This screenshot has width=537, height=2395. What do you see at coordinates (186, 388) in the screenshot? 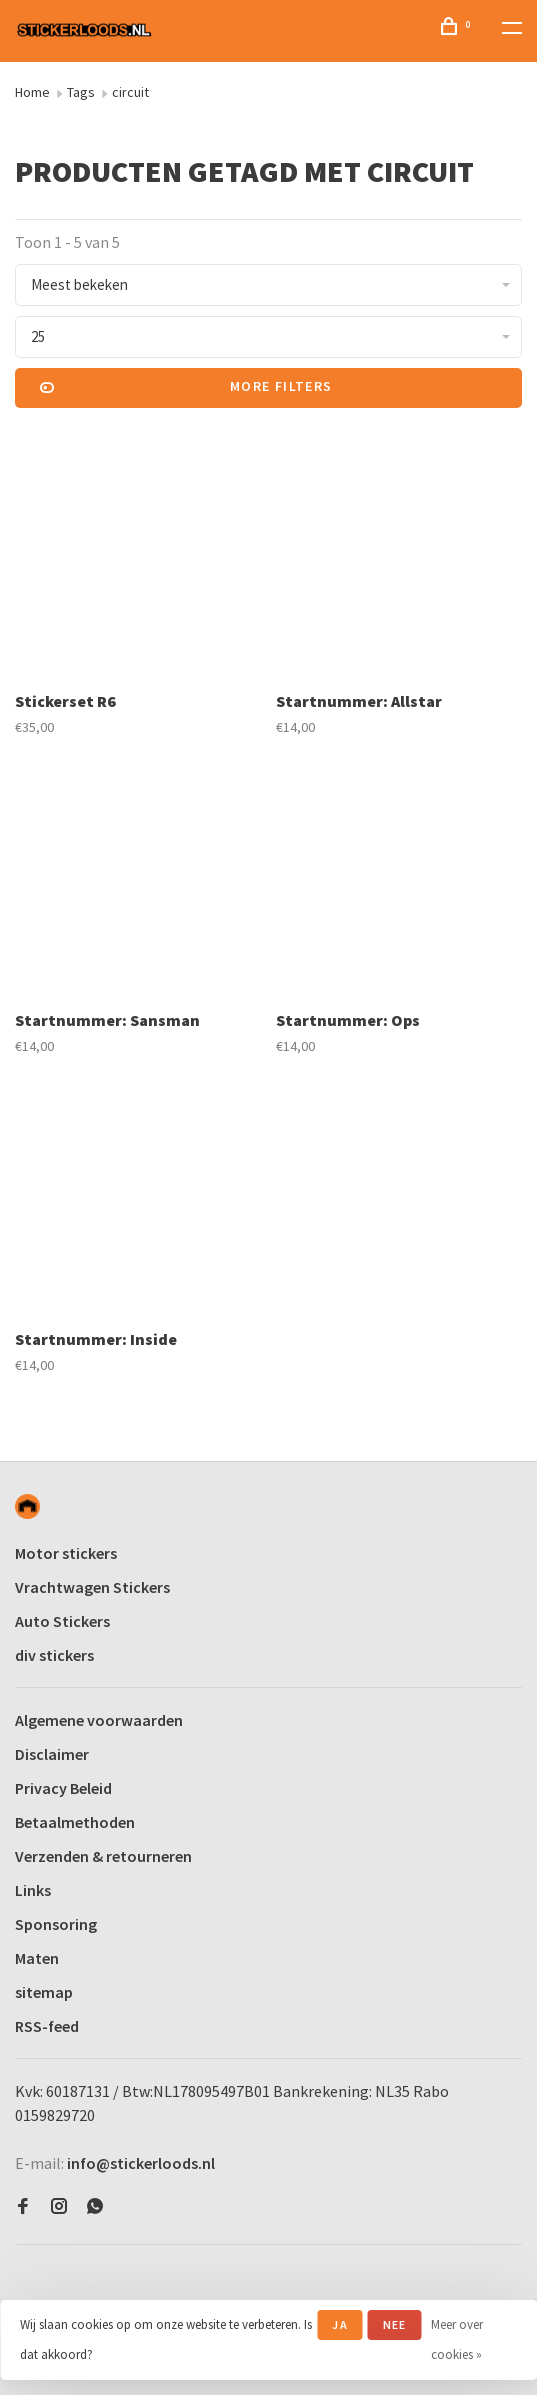
I see `More filters` at bounding box center [186, 388].